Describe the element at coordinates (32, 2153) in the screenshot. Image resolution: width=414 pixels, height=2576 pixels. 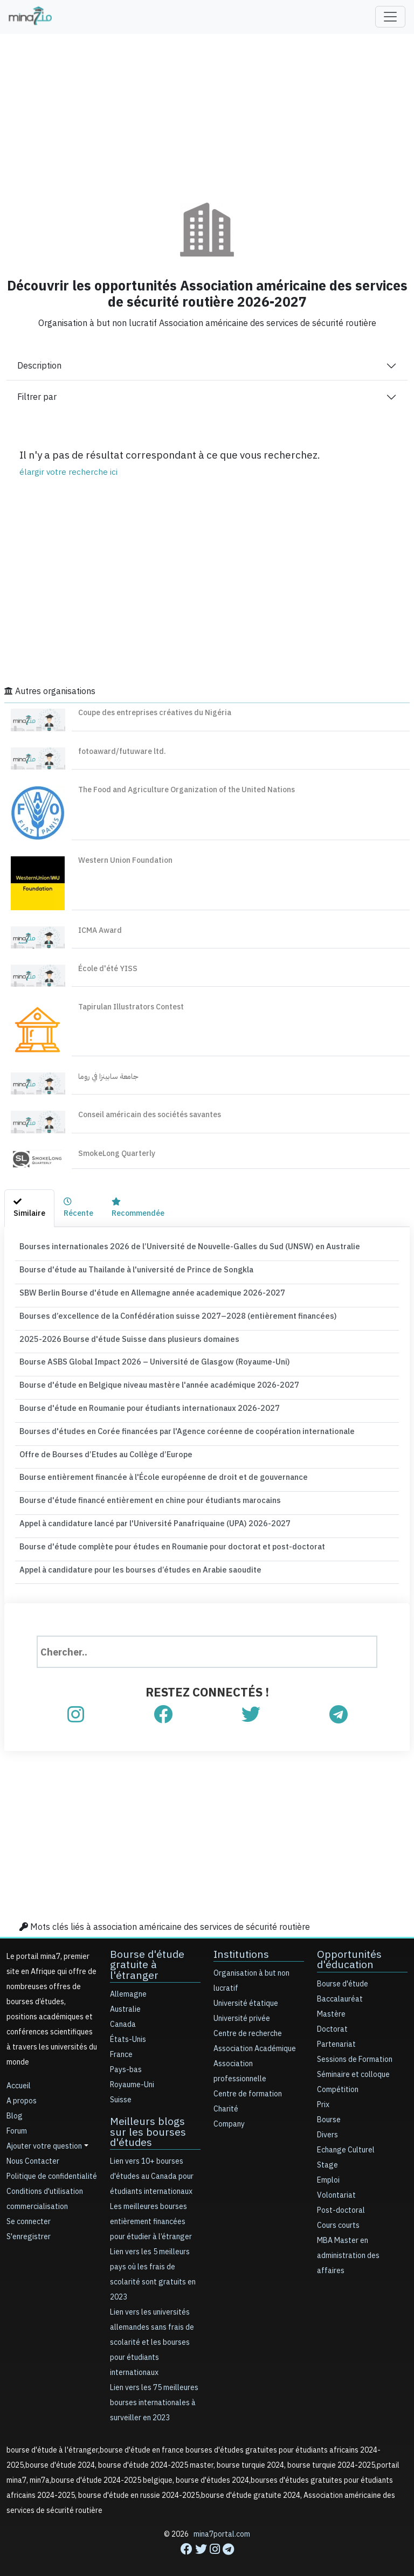
I see `Nous Contacter` at that location.